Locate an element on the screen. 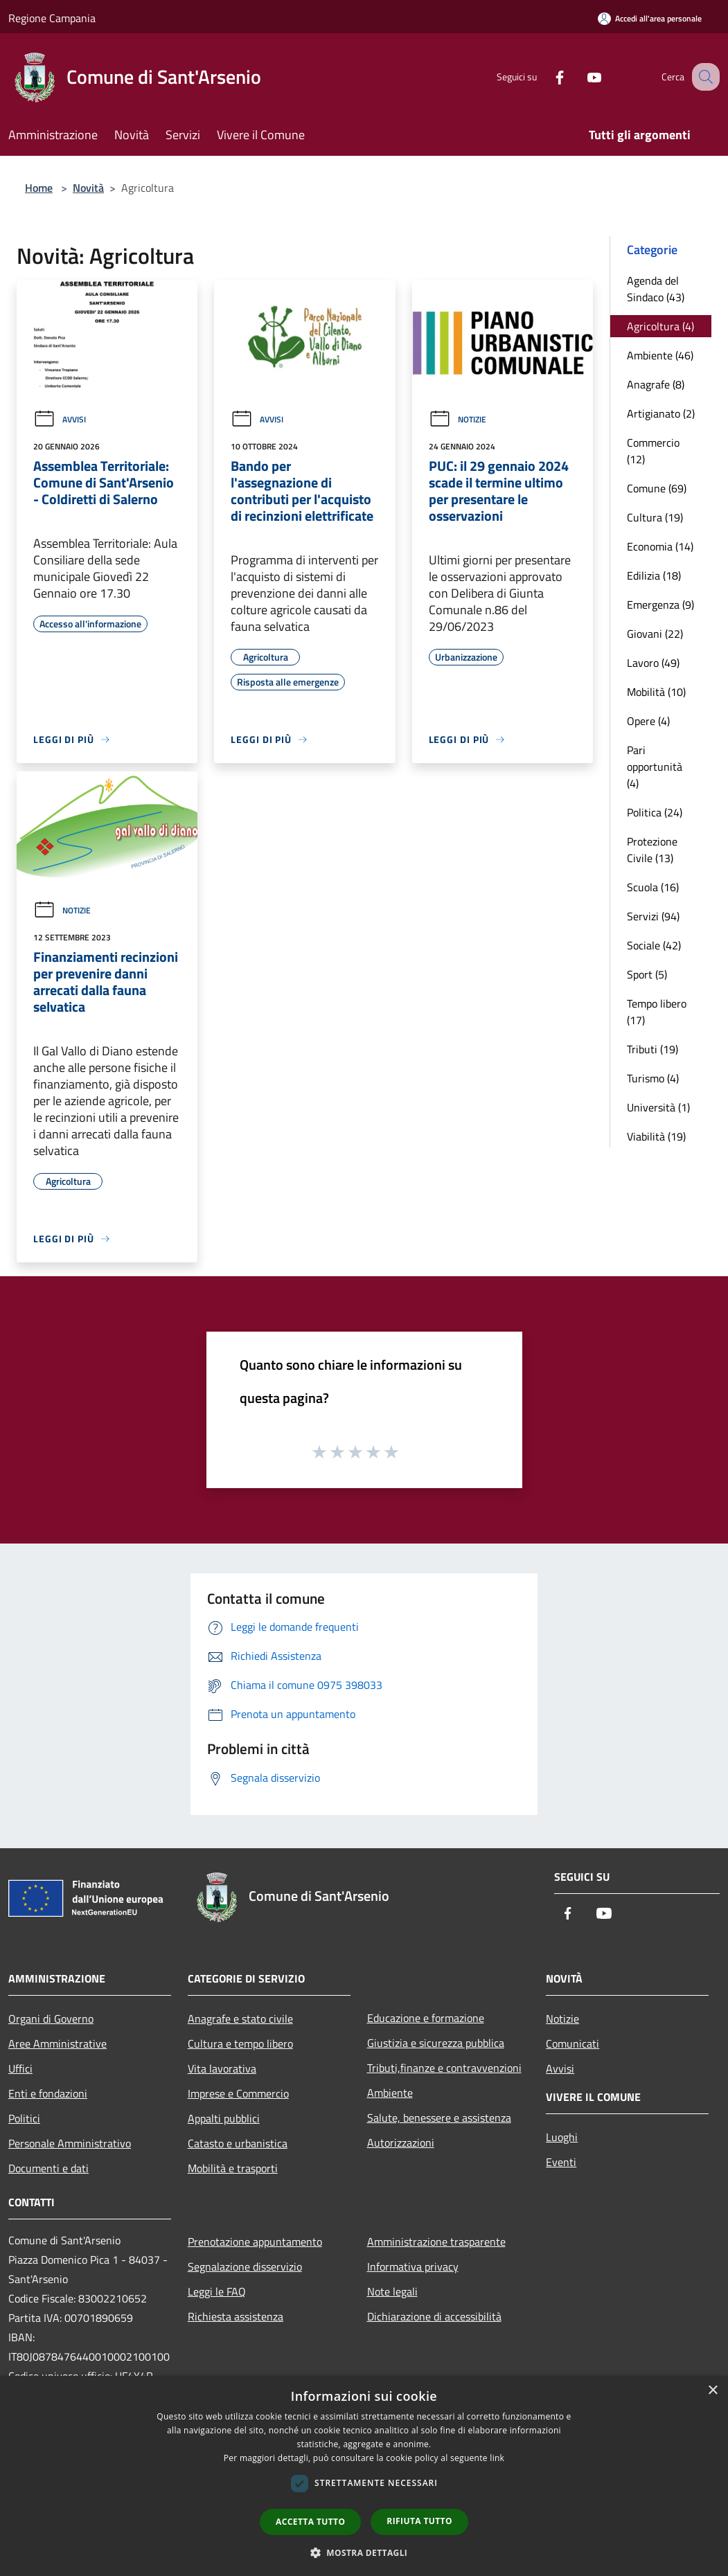 This screenshot has height=2576, width=728. Uffici is located at coordinates (20, 2068).